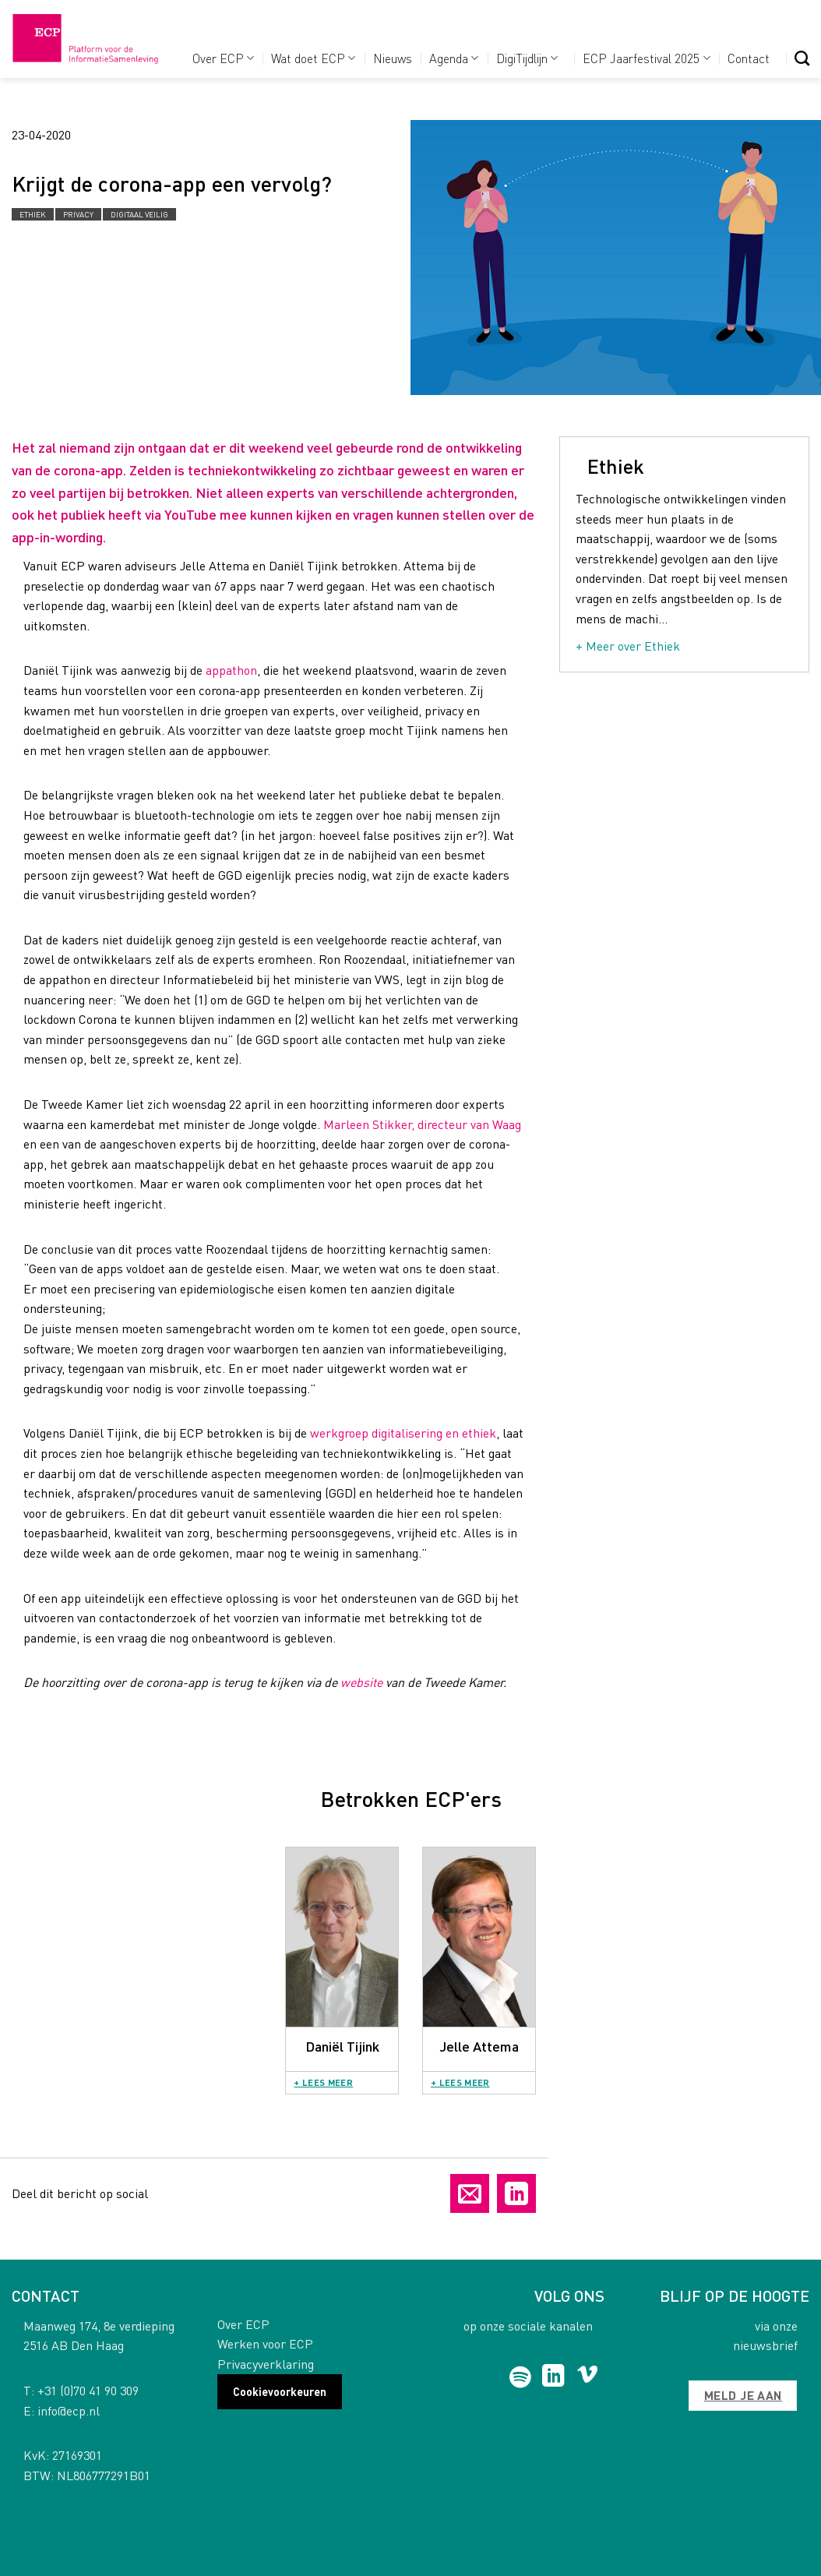  Describe the element at coordinates (265, 2343) in the screenshot. I see `Werken voor ECP` at that location.